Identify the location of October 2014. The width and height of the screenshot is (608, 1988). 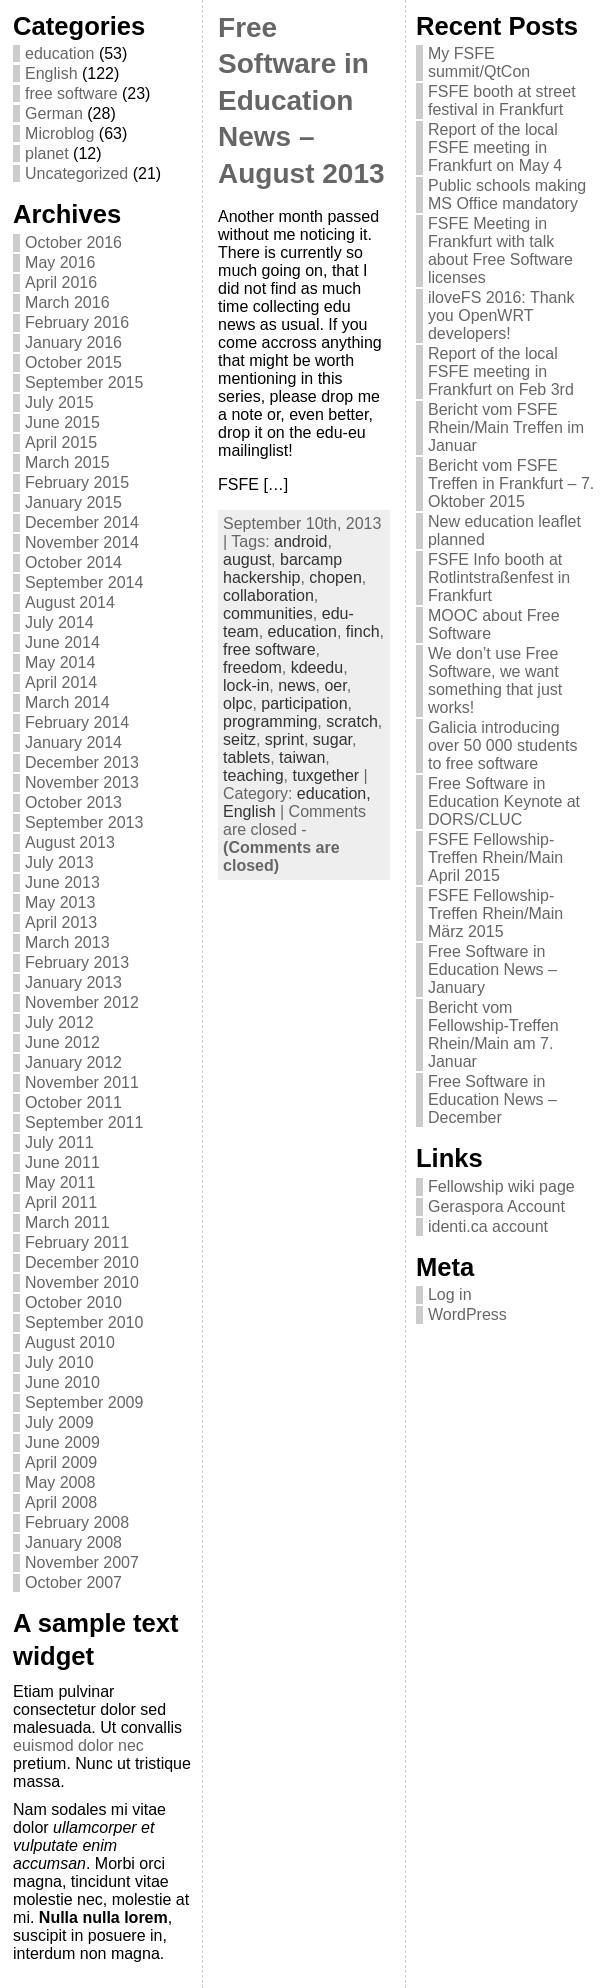
(73, 562).